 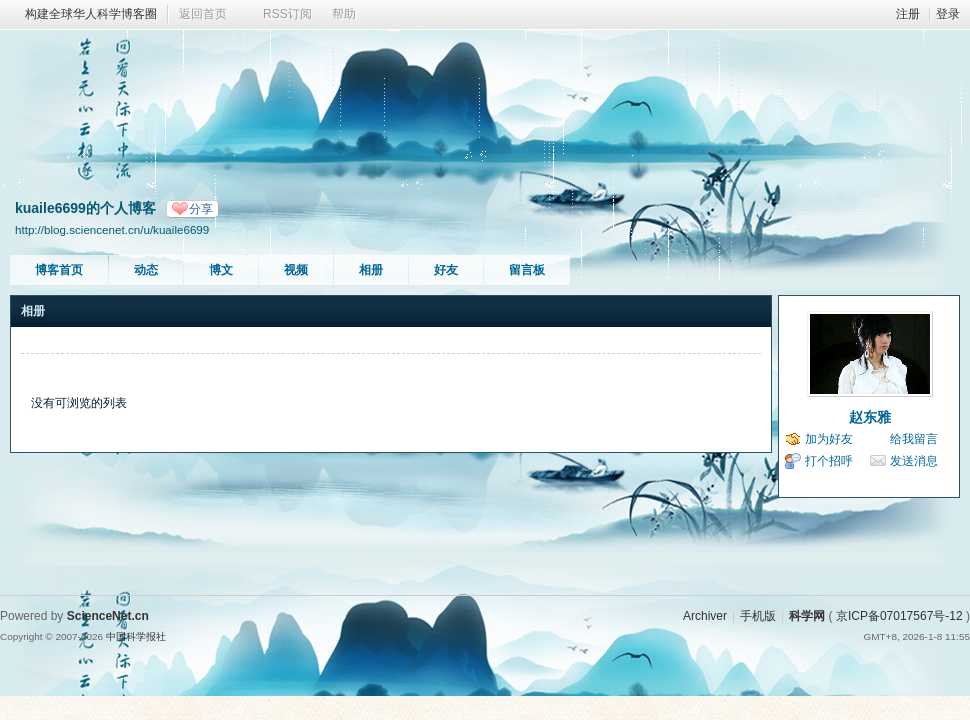 What do you see at coordinates (59, 270) in the screenshot?
I see `博客首页` at bounding box center [59, 270].